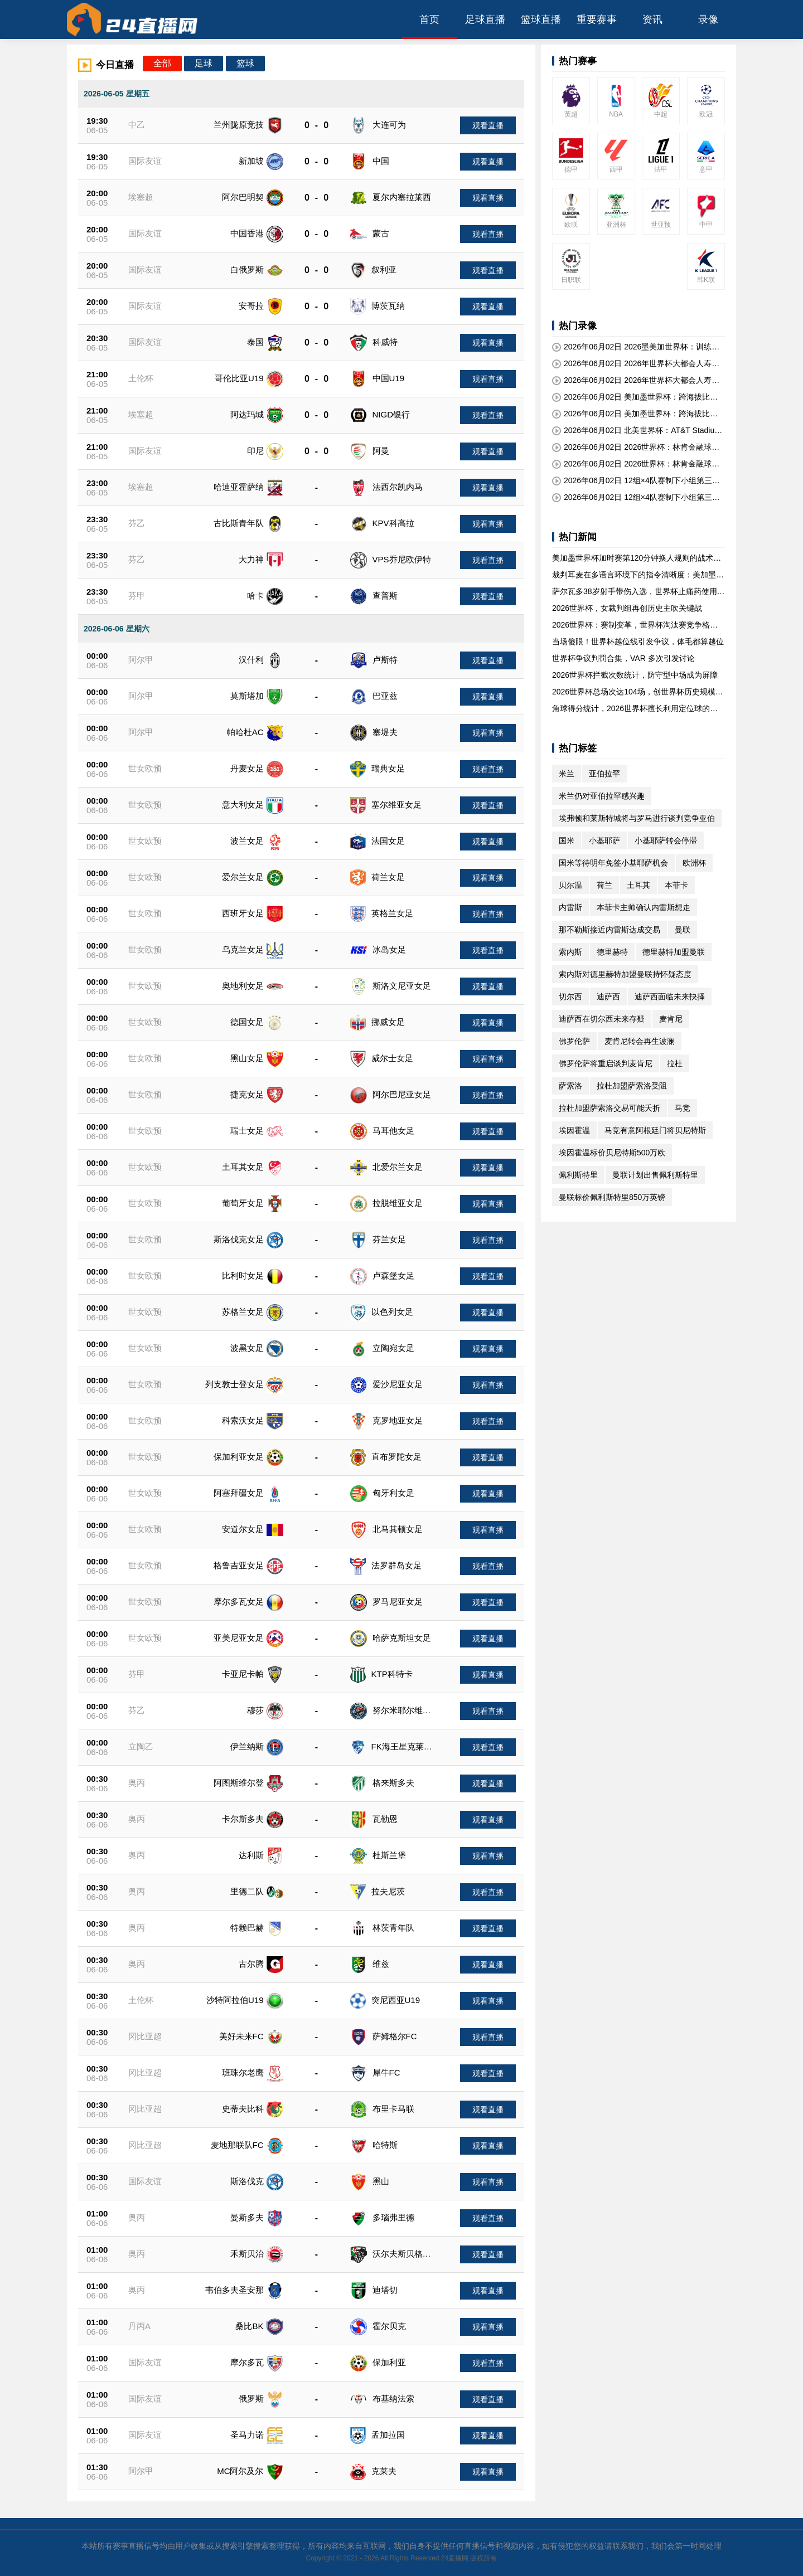 Image resolution: width=803 pixels, height=2576 pixels. What do you see at coordinates (393, 523) in the screenshot?
I see `KPV科高拉` at bounding box center [393, 523].